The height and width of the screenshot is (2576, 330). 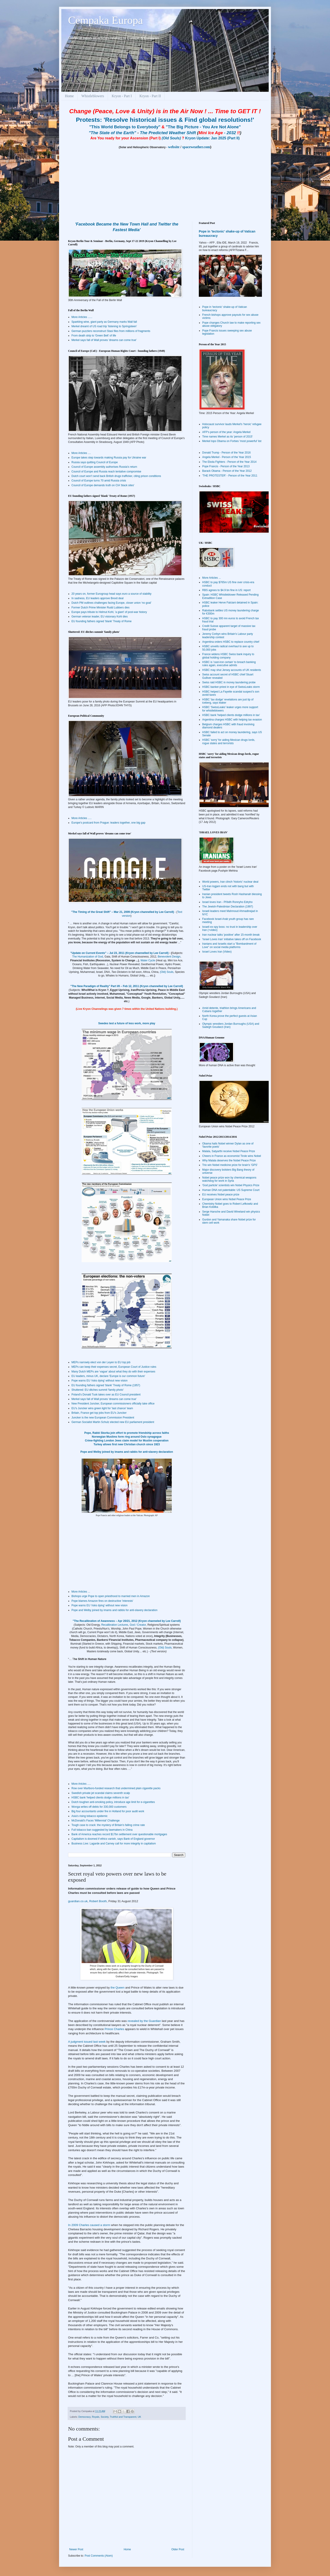 I want to click on Turkey allows first new Christian church since 1923, so click(x=127, y=1444).